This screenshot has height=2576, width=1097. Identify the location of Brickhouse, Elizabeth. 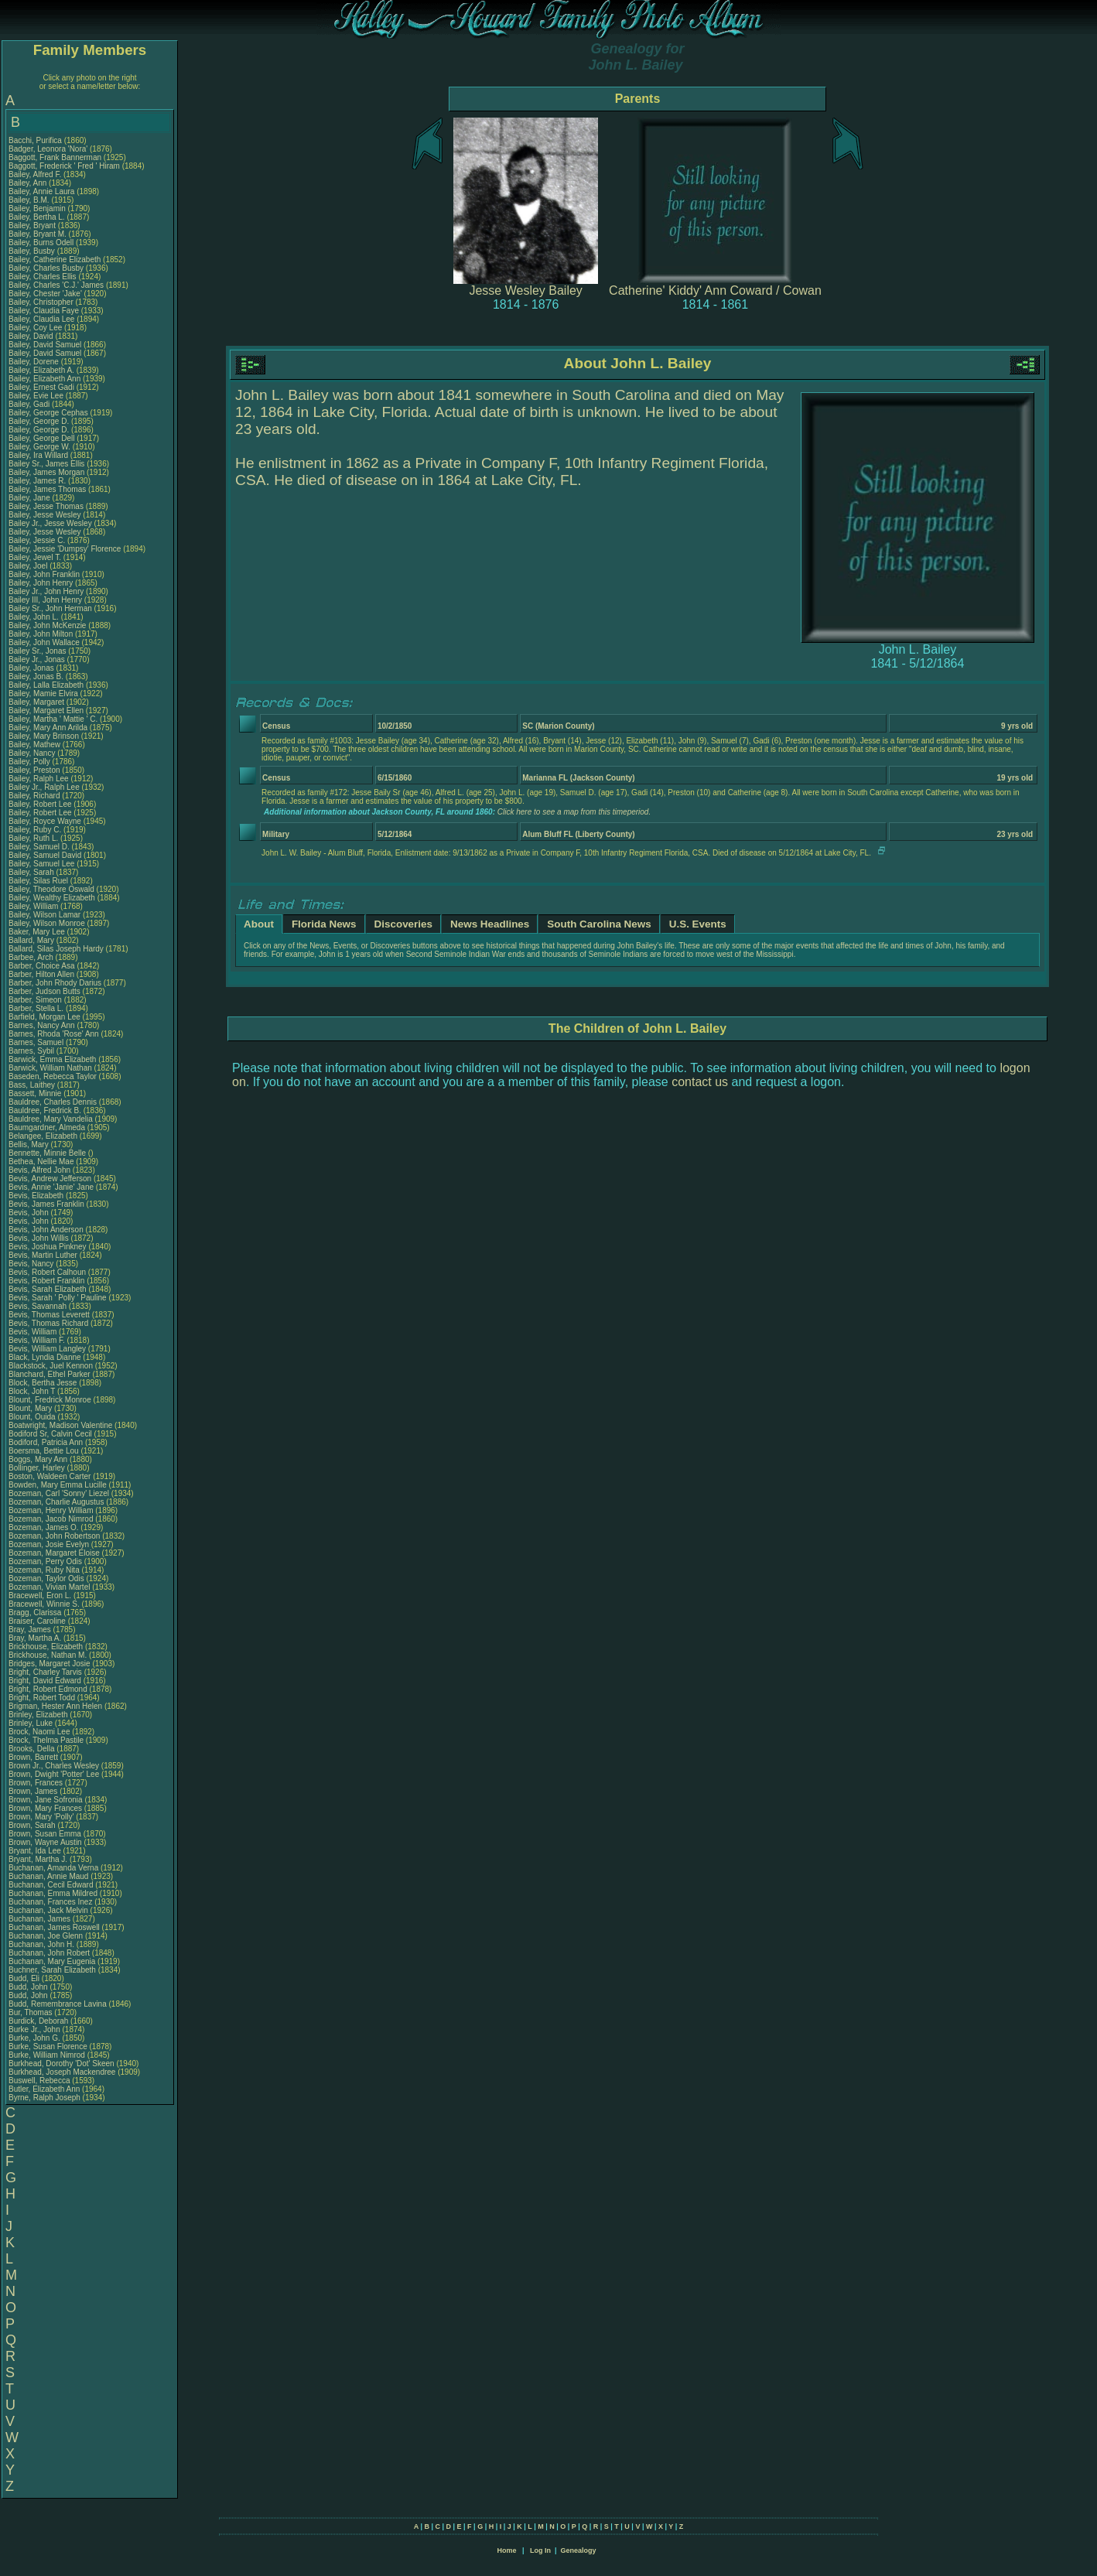
(47, 1646).